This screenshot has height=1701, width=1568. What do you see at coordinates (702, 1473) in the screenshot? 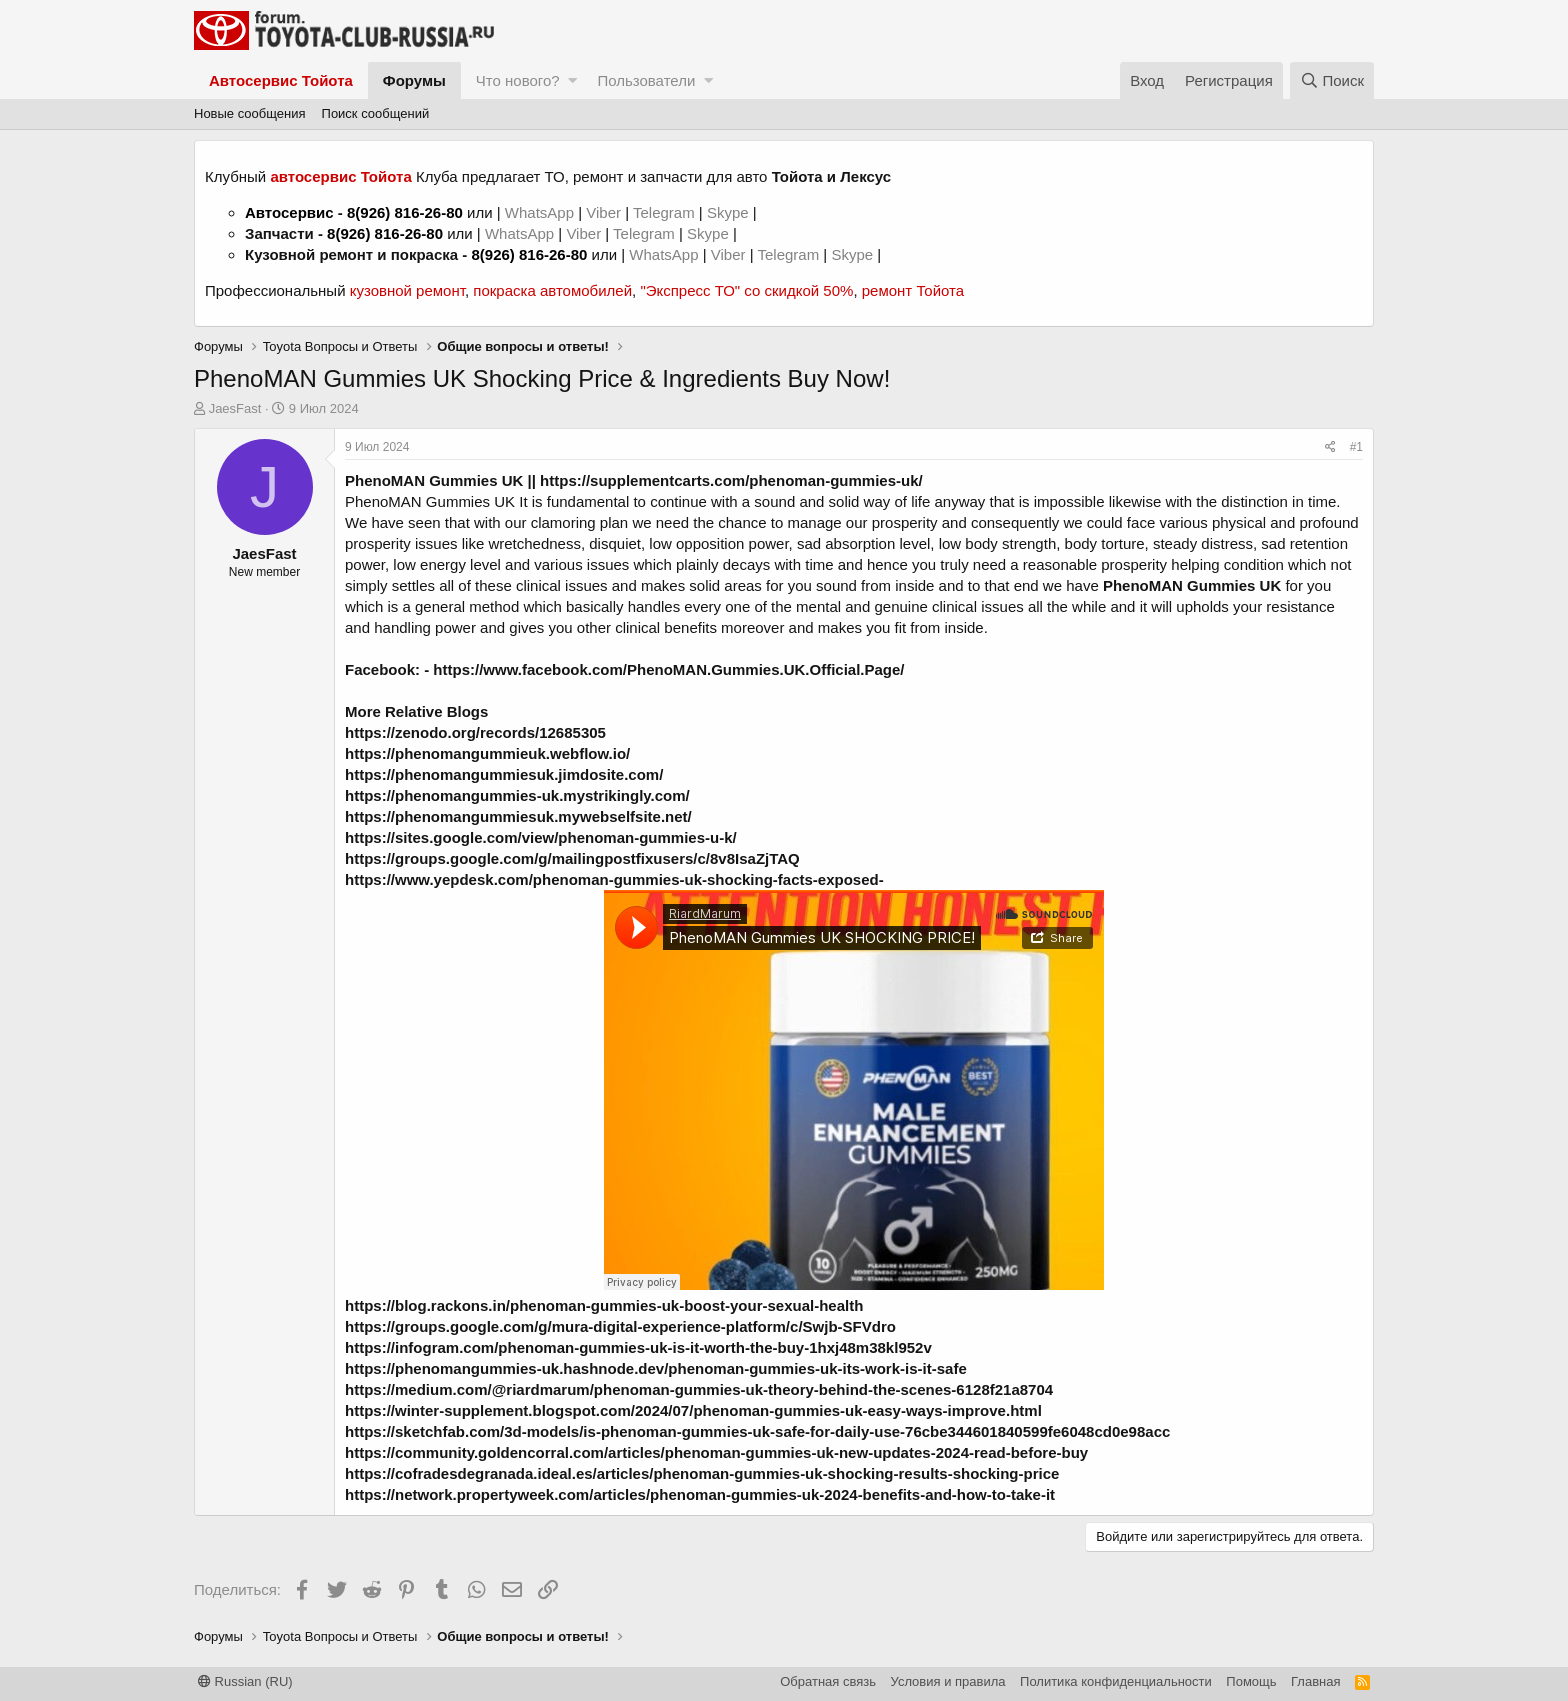
I see `https://cofradesdegranada.ideal.es/articles/phenoman-gummies-uk-shocking-results-shocking-price` at bounding box center [702, 1473].